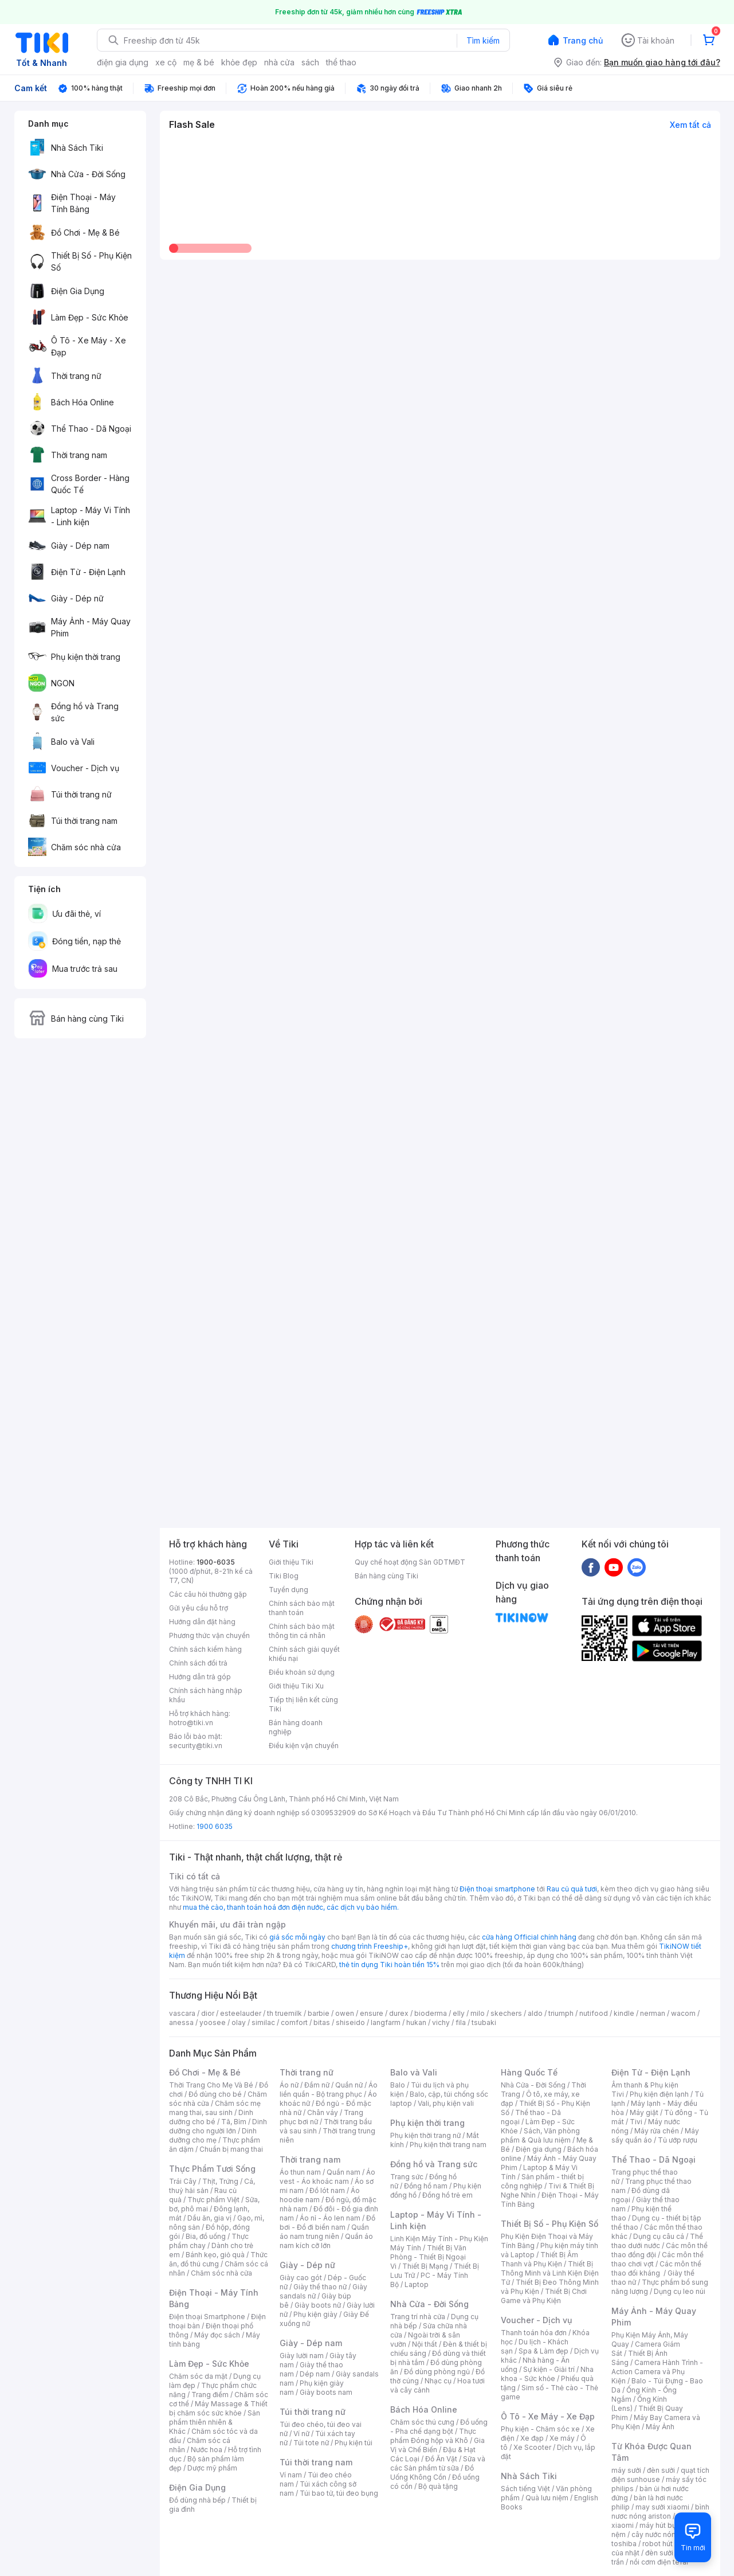  I want to click on sách, so click(310, 62).